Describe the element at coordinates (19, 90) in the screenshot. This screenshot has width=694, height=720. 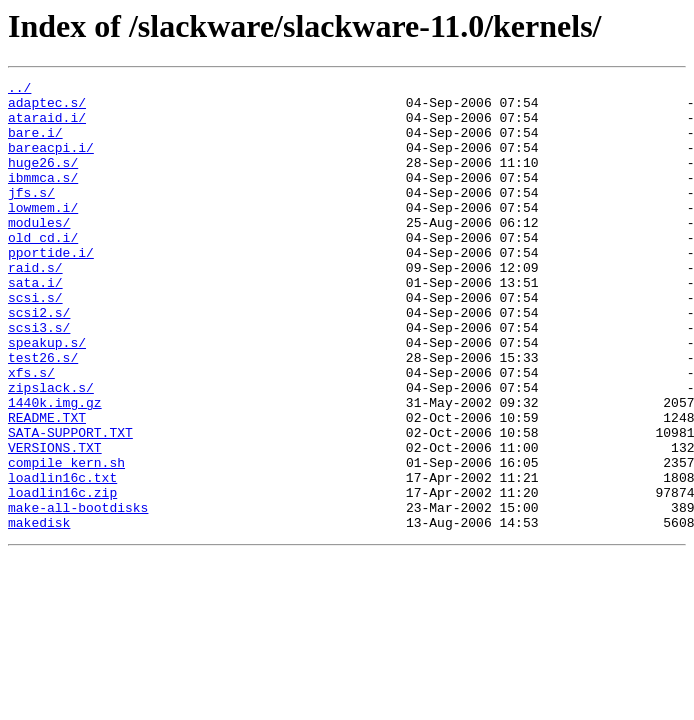
I see `../` at that location.